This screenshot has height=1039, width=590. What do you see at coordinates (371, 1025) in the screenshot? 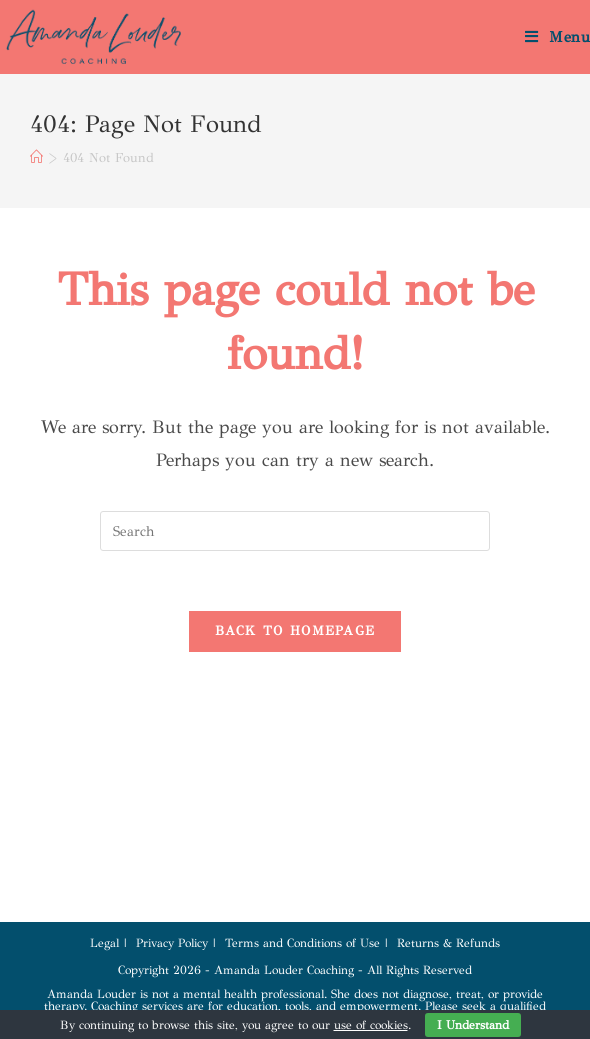
I see `use of cookies` at bounding box center [371, 1025].